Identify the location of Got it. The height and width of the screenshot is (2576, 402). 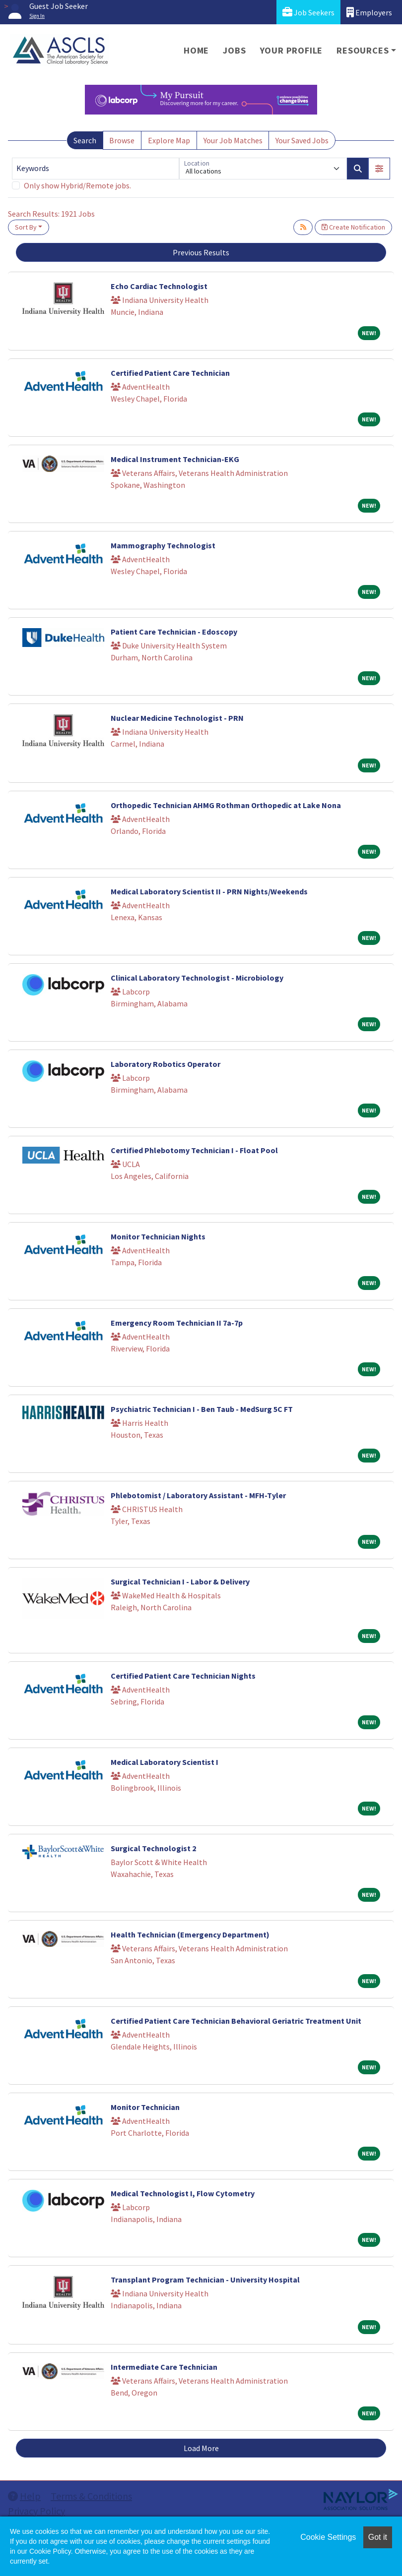
(377, 2537).